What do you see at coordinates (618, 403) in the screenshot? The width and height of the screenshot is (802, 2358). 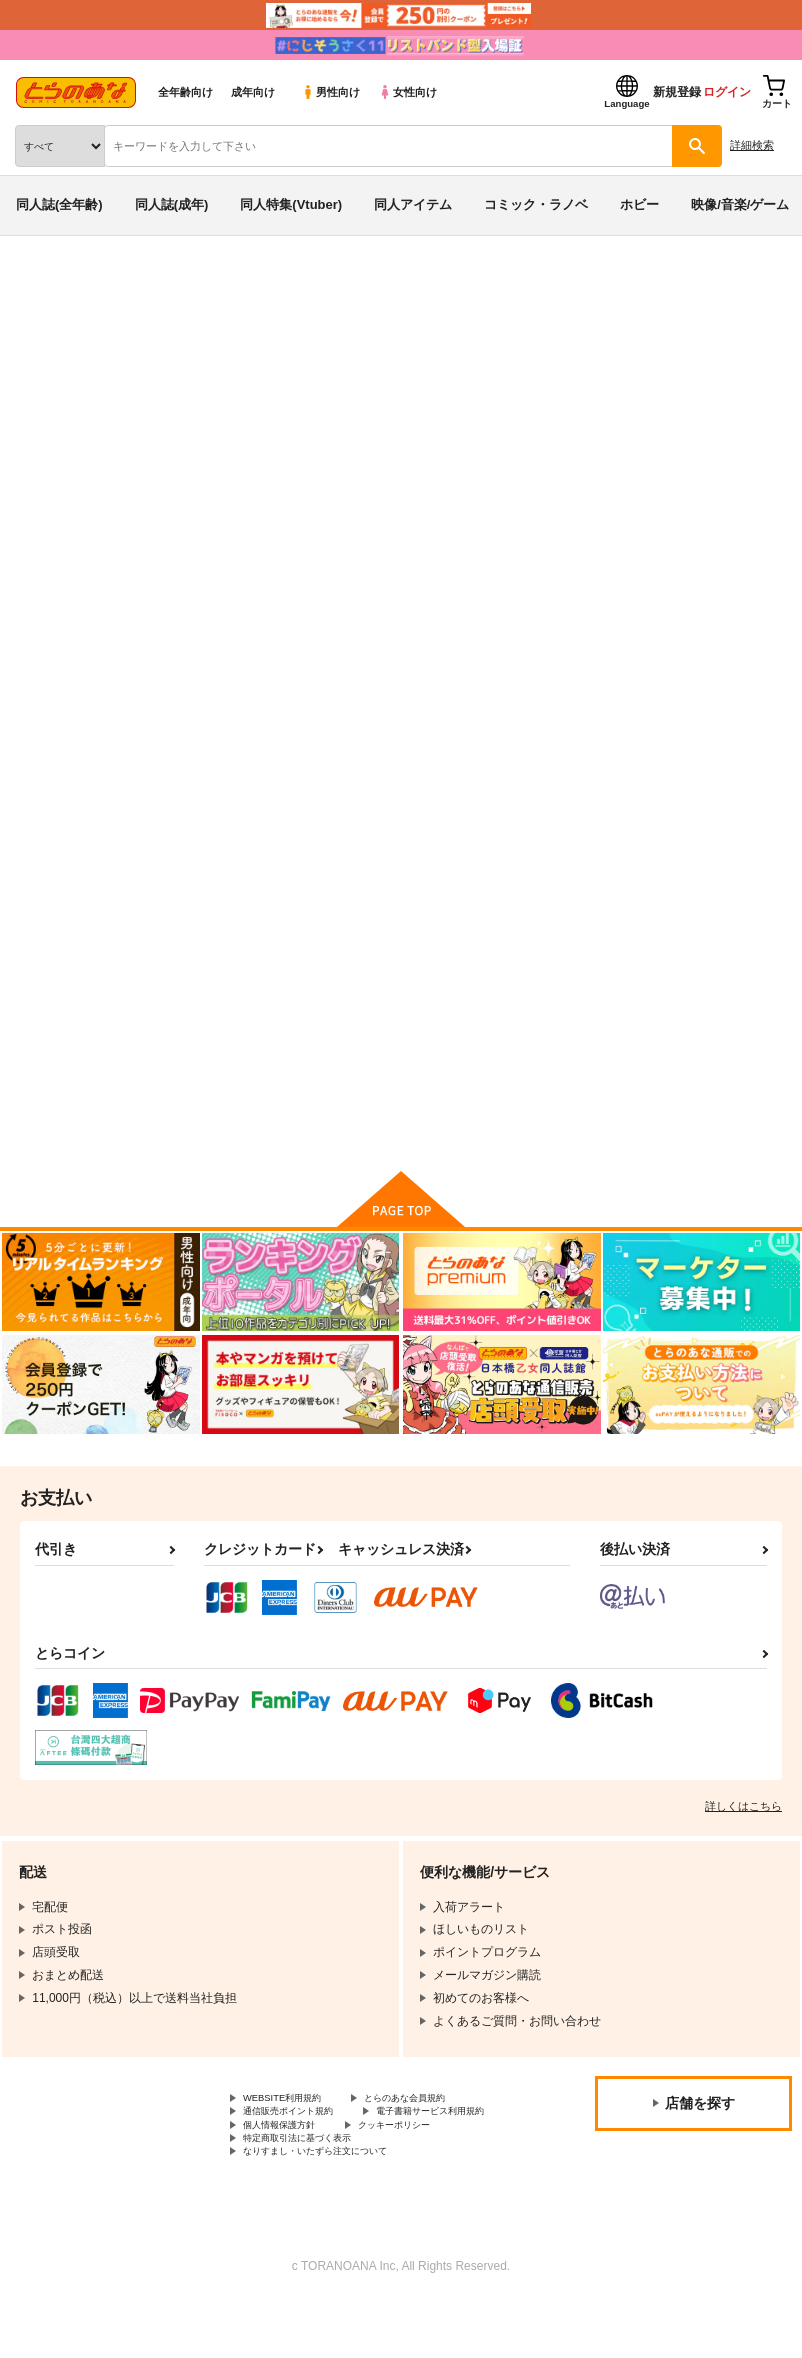 I see `七つの余罪` at bounding box center [618, 403].